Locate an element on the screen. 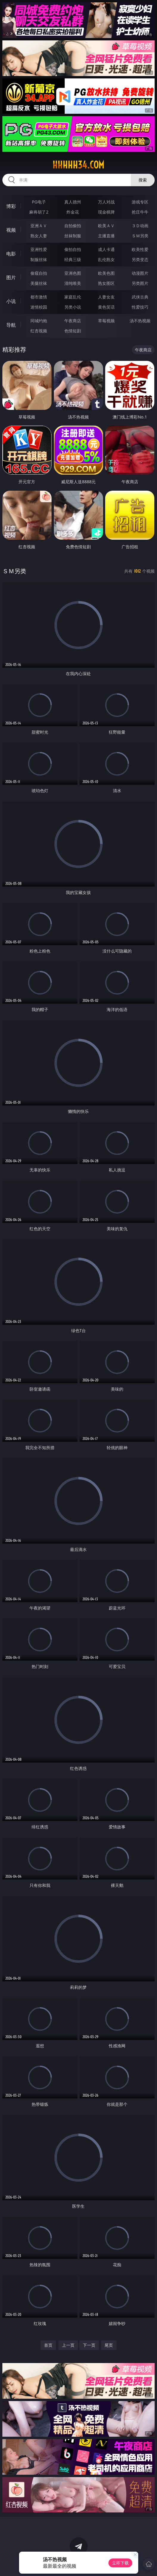 The image size is (157, 2576). 麻将胡了2 is located at coordinates (38, 212).